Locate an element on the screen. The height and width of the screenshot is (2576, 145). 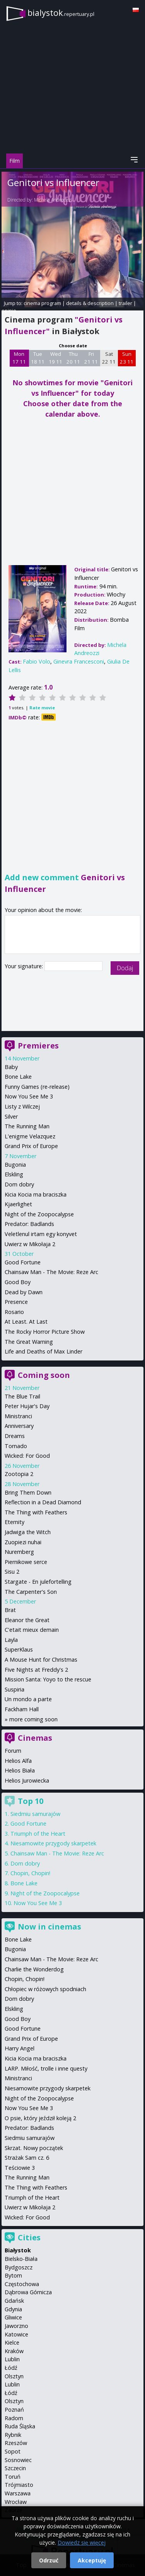
C'etait mieux demain is located at coordinates (32, 1629).